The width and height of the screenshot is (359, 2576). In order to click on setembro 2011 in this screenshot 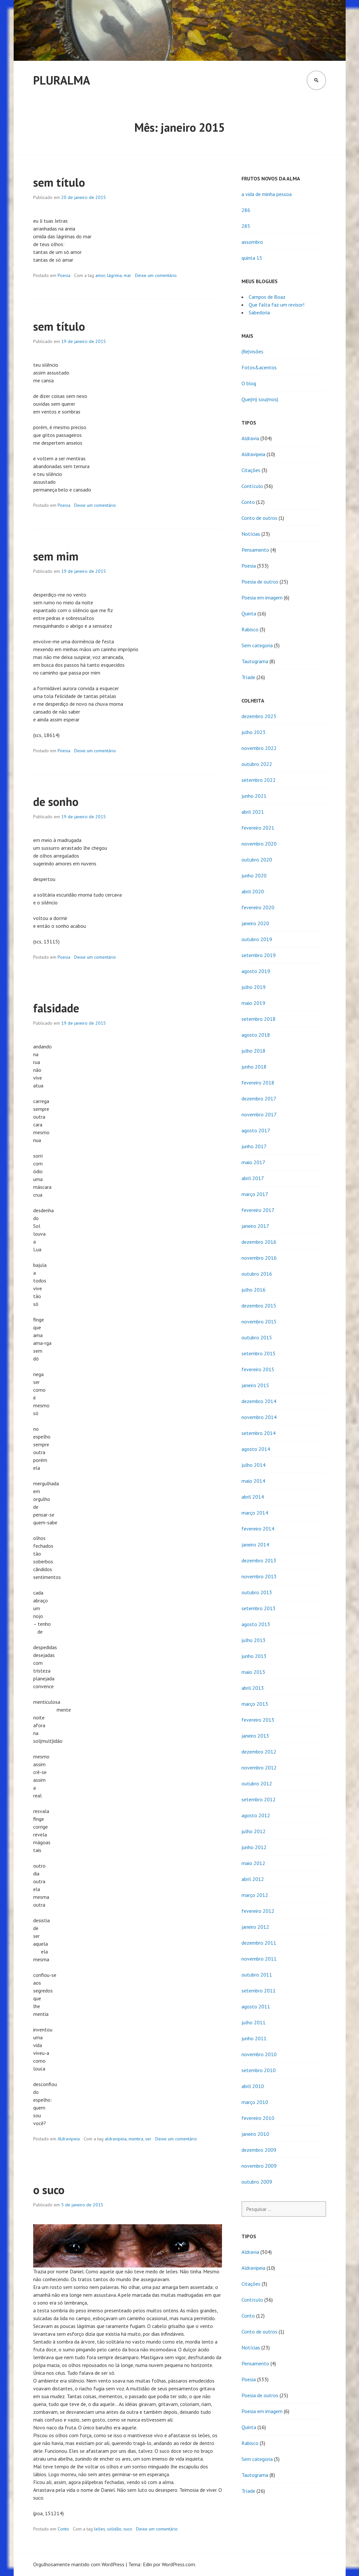, I will do `click(259, 1990)`.